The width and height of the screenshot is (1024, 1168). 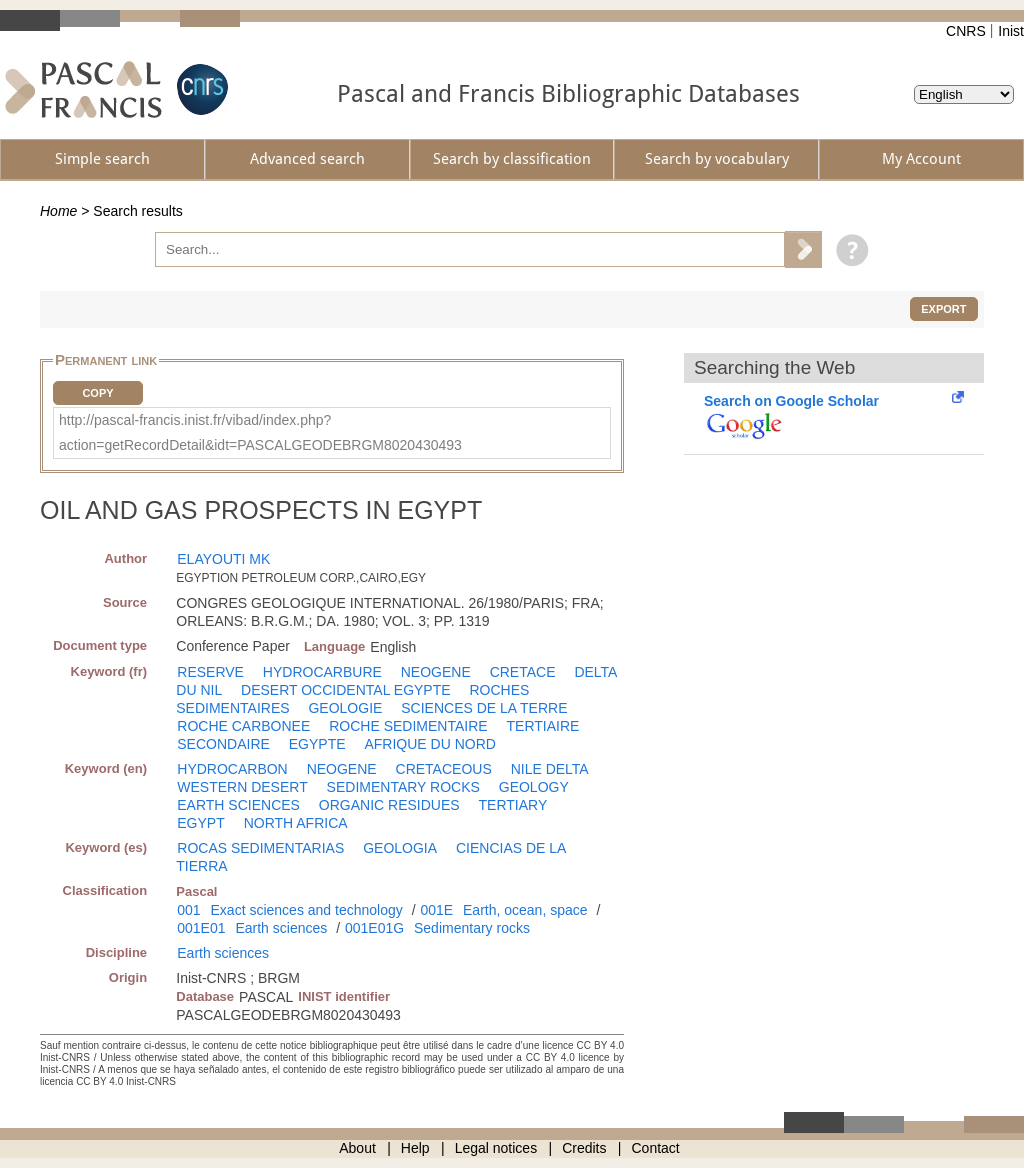 I want to click on http://pascal-francis.inist.fr/vibad/index.php?action=getRecordDetail&idt=PASCALGEODEBRGM8020430493, so click(x=260, y=432).